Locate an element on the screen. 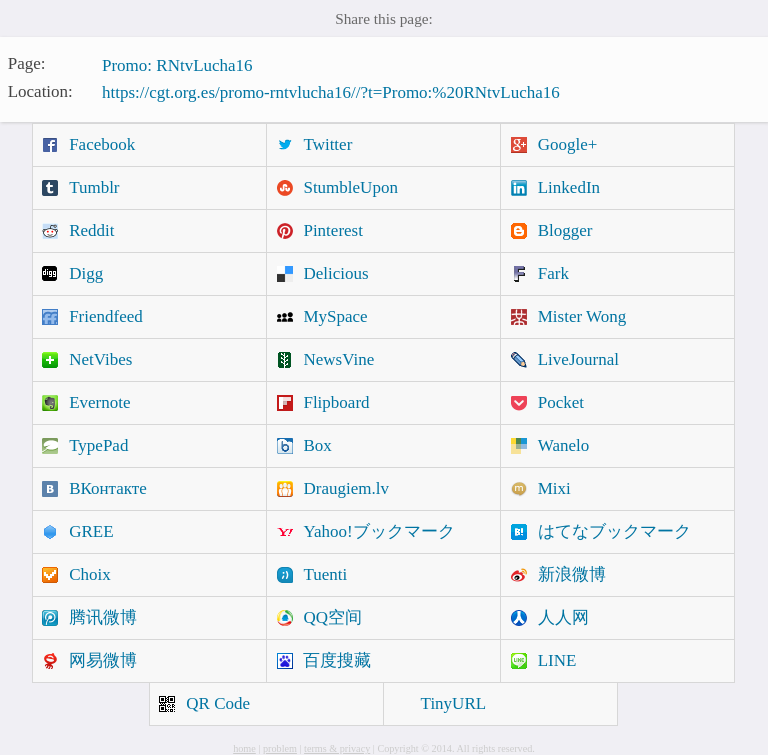 The width and height of the screenshot is (768, 755). home is located at coordinates (244, 748).